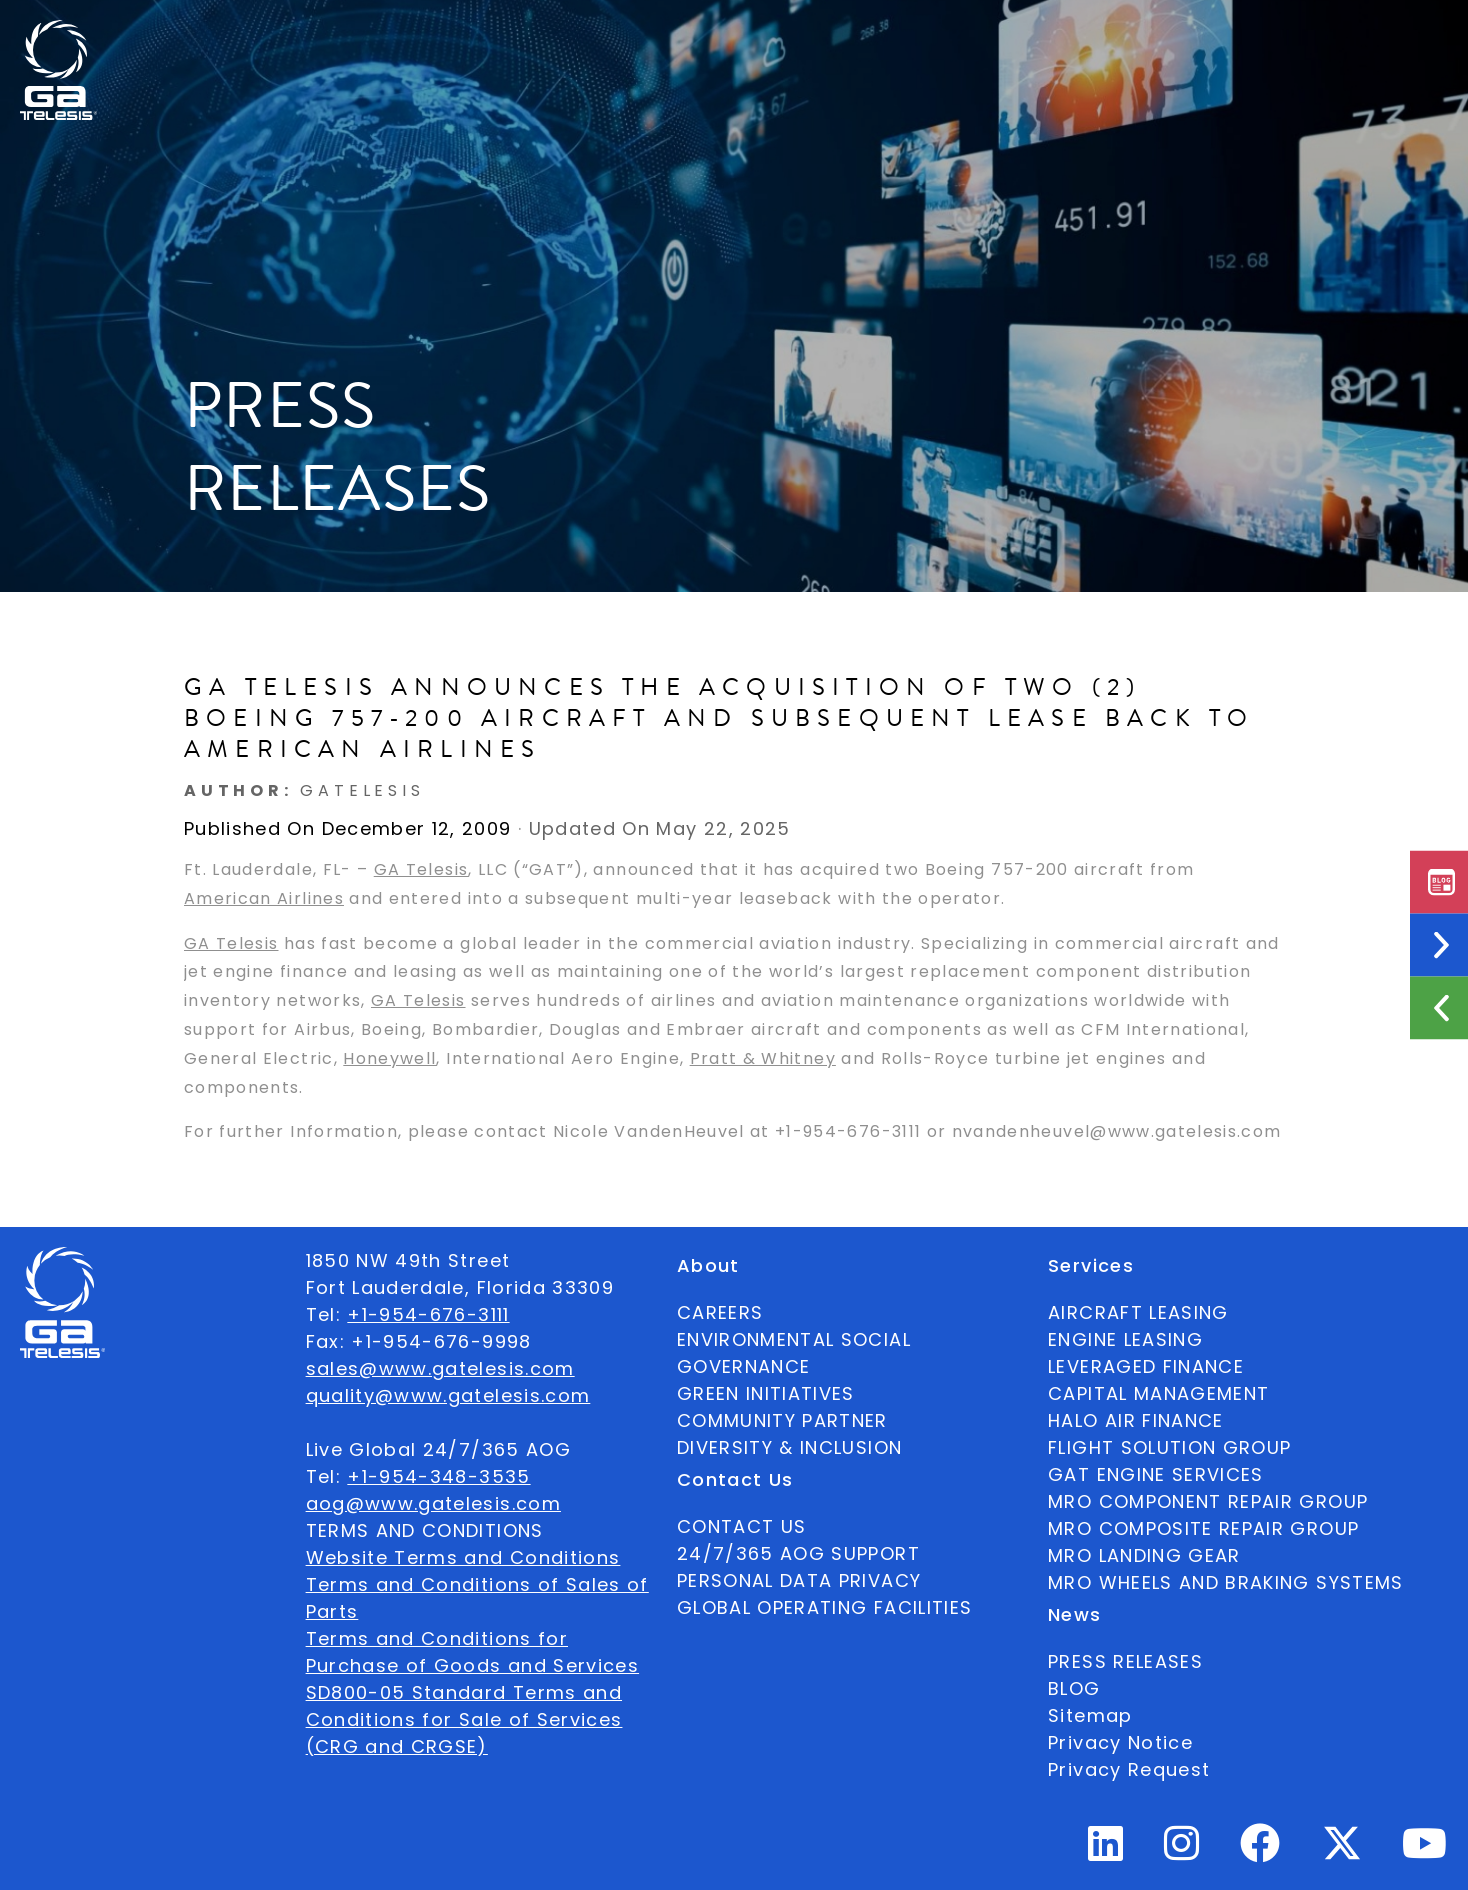 Image resolution: width=1468 pixels, height=1890 pixels. Describe the element at coordinates (1074, 1688) in the screenshot. I see `BLOG` at that location.